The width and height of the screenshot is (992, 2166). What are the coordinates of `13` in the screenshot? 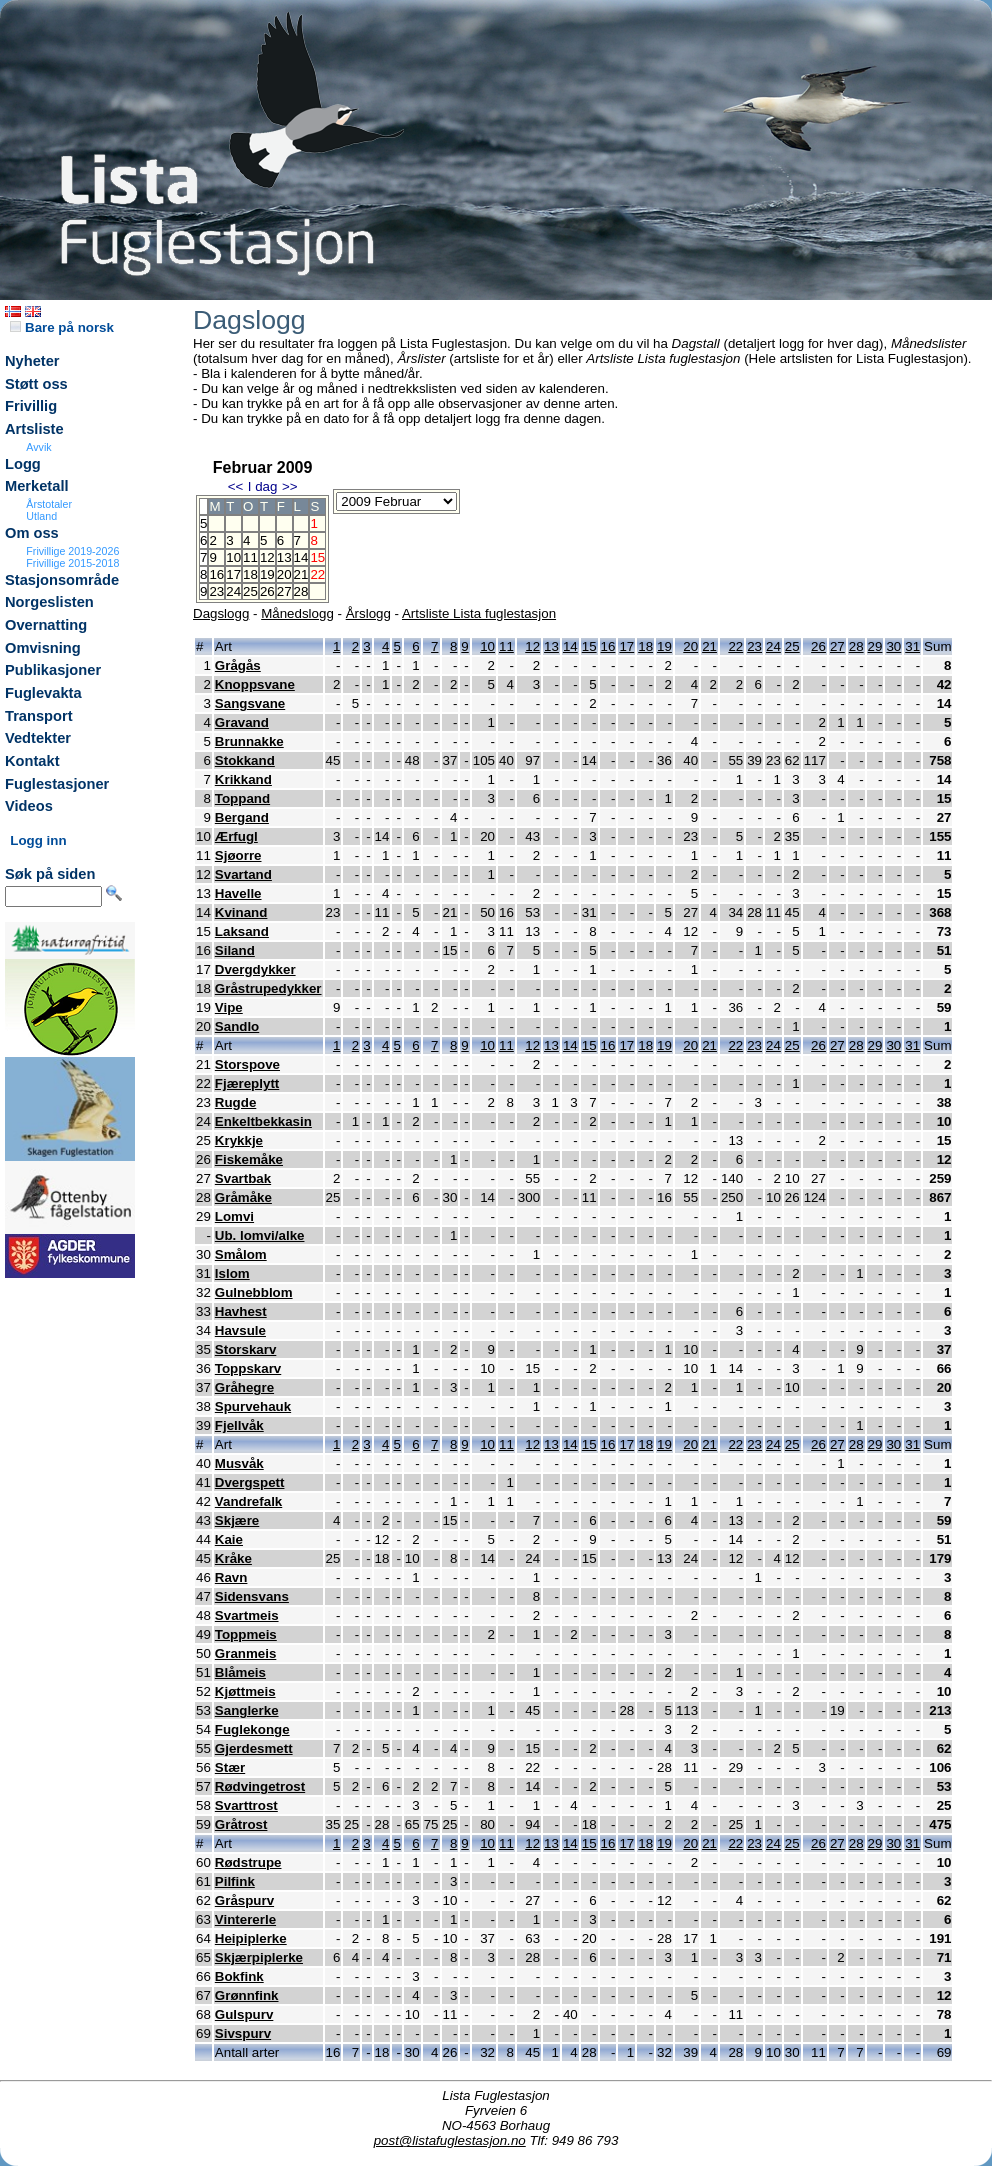 It's located at (284, 557).